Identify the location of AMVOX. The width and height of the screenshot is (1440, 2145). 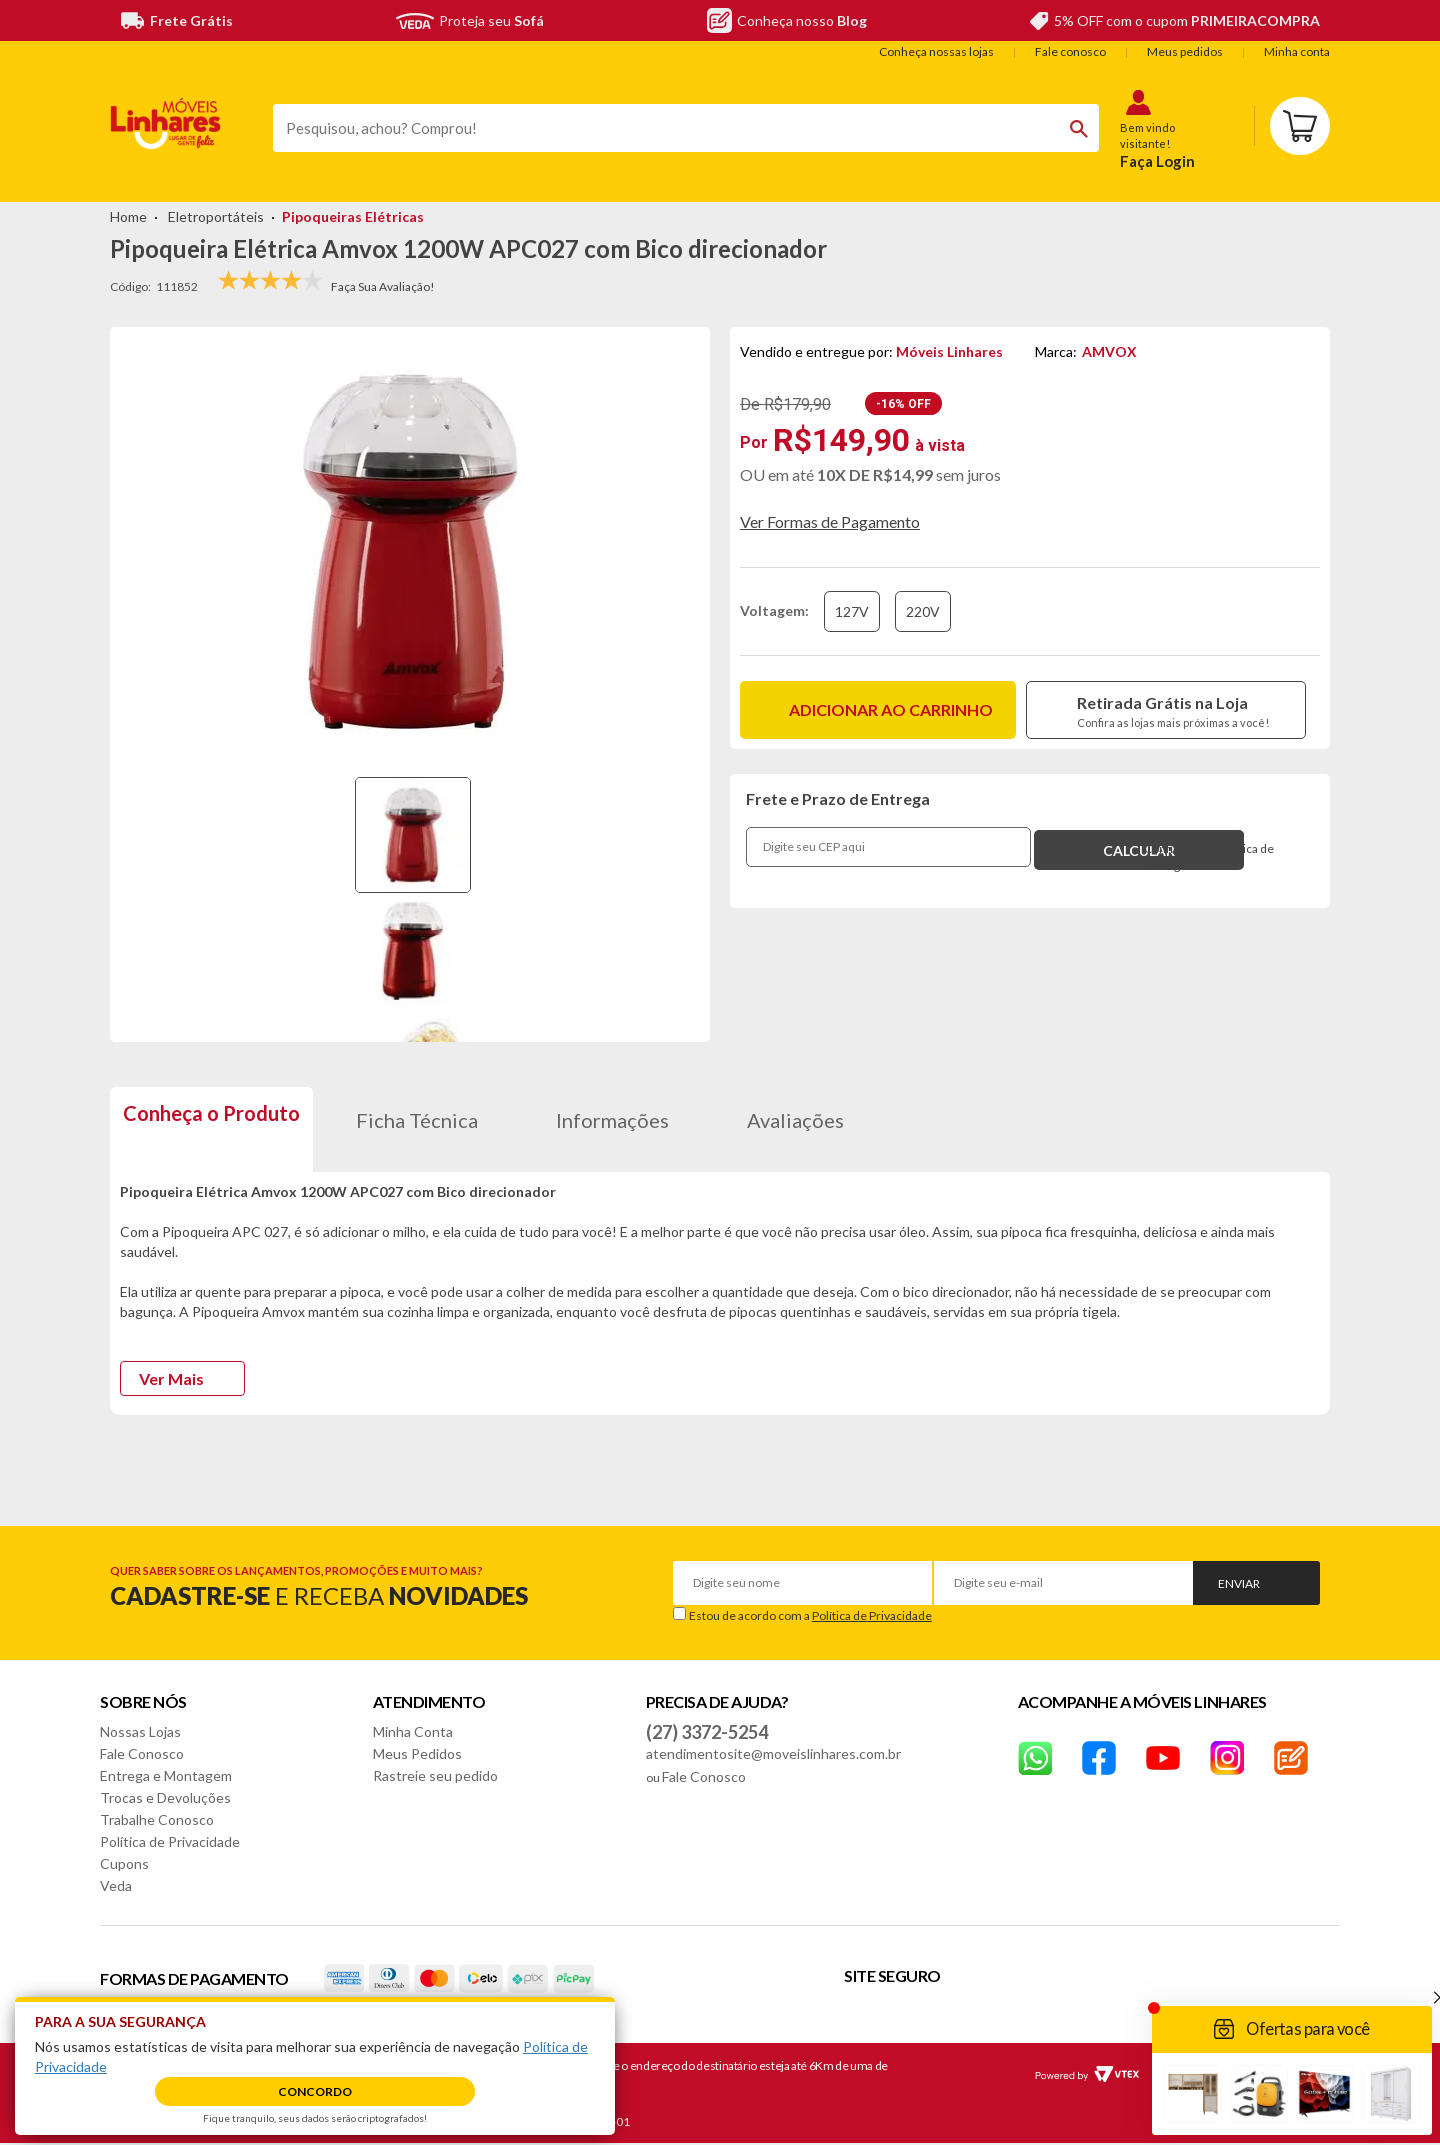
(1109, 351).